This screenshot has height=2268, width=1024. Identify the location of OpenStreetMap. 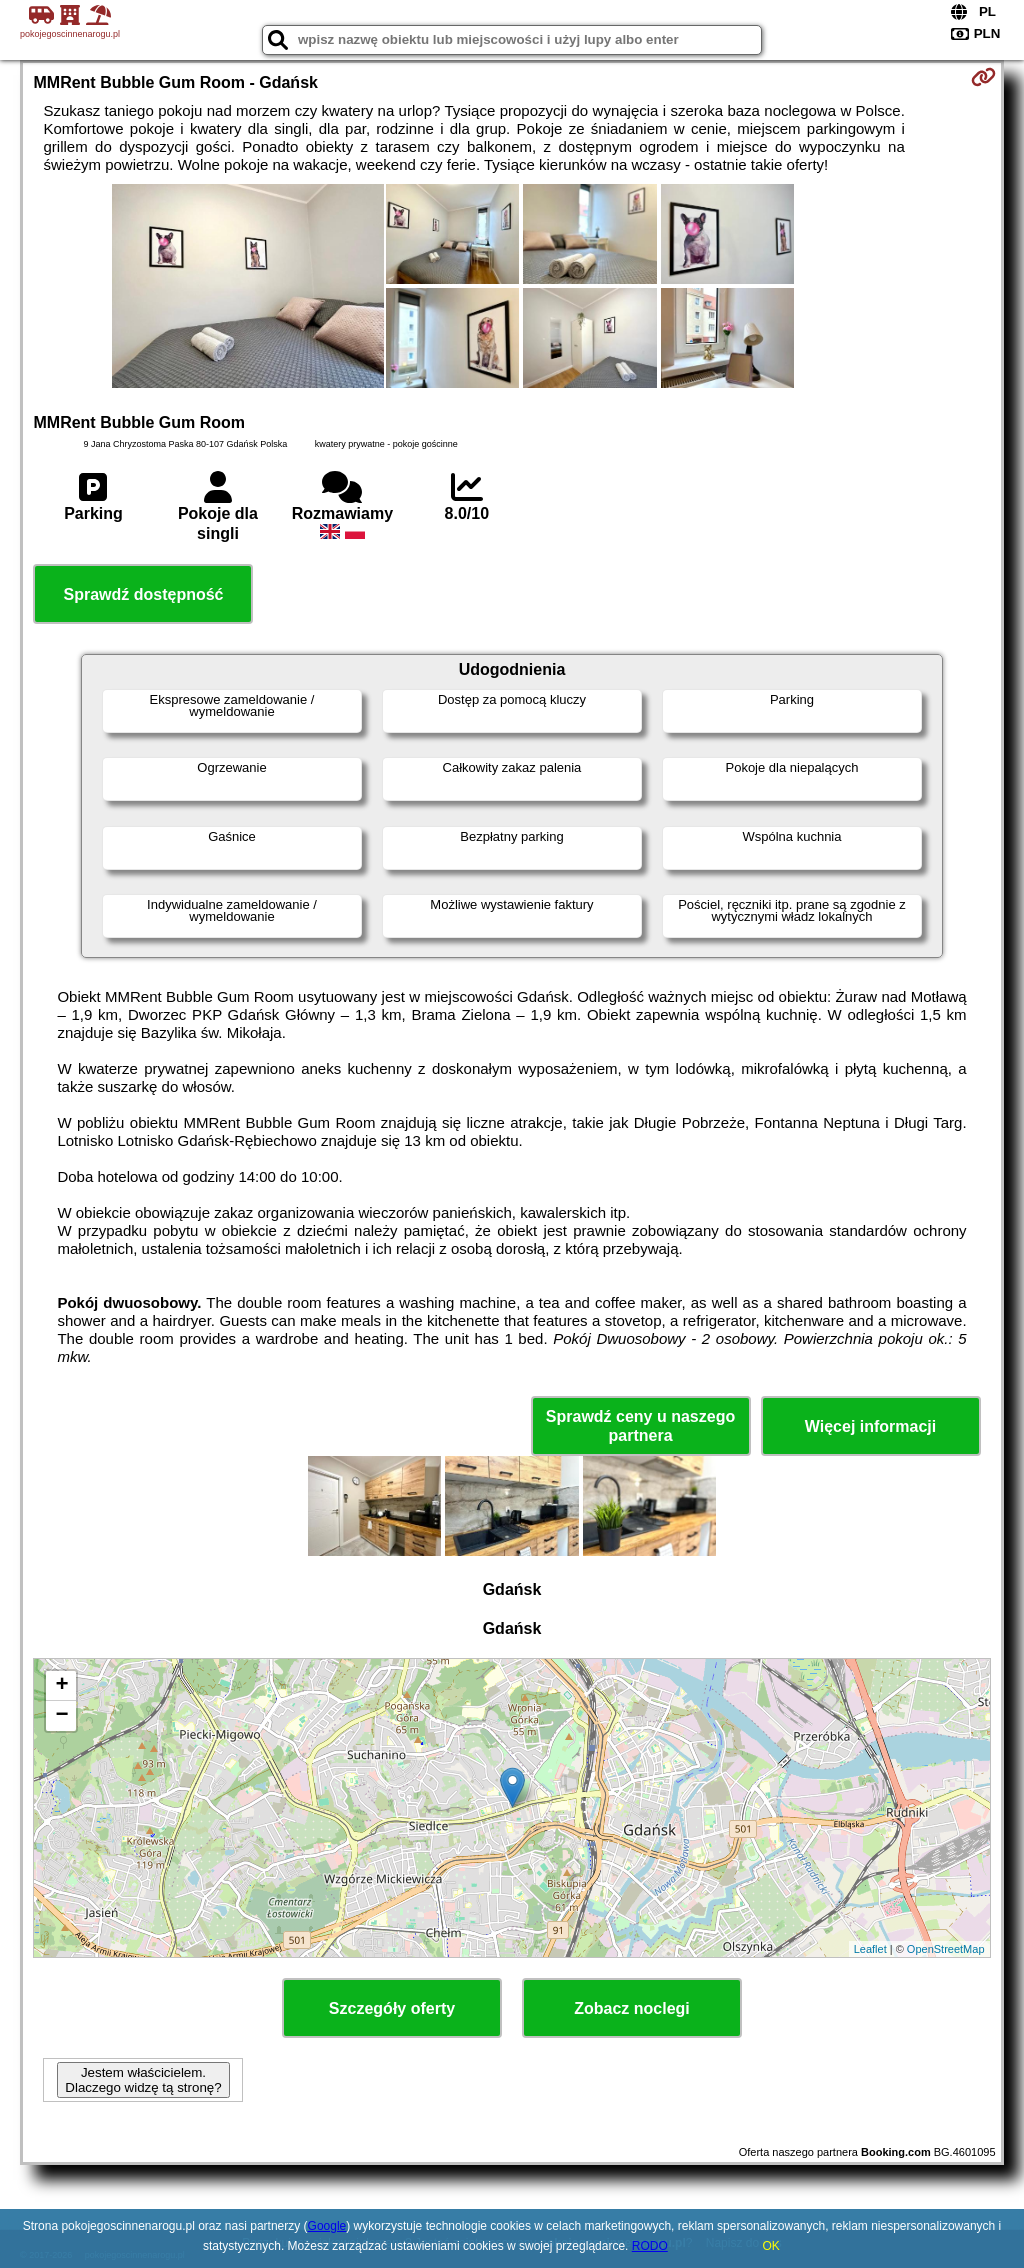
(946, 1949).